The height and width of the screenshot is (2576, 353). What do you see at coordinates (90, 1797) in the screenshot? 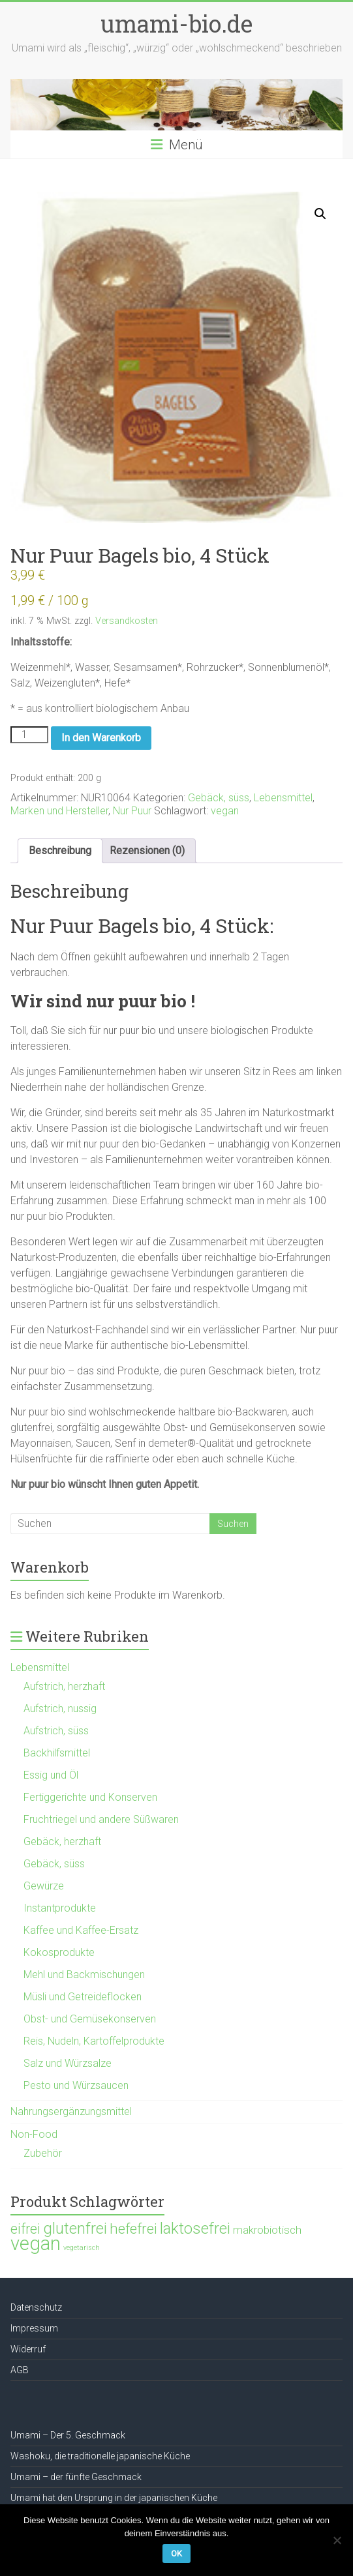
I see `Fertiggerichte und Konserven` at bounding box center [90, 1797].